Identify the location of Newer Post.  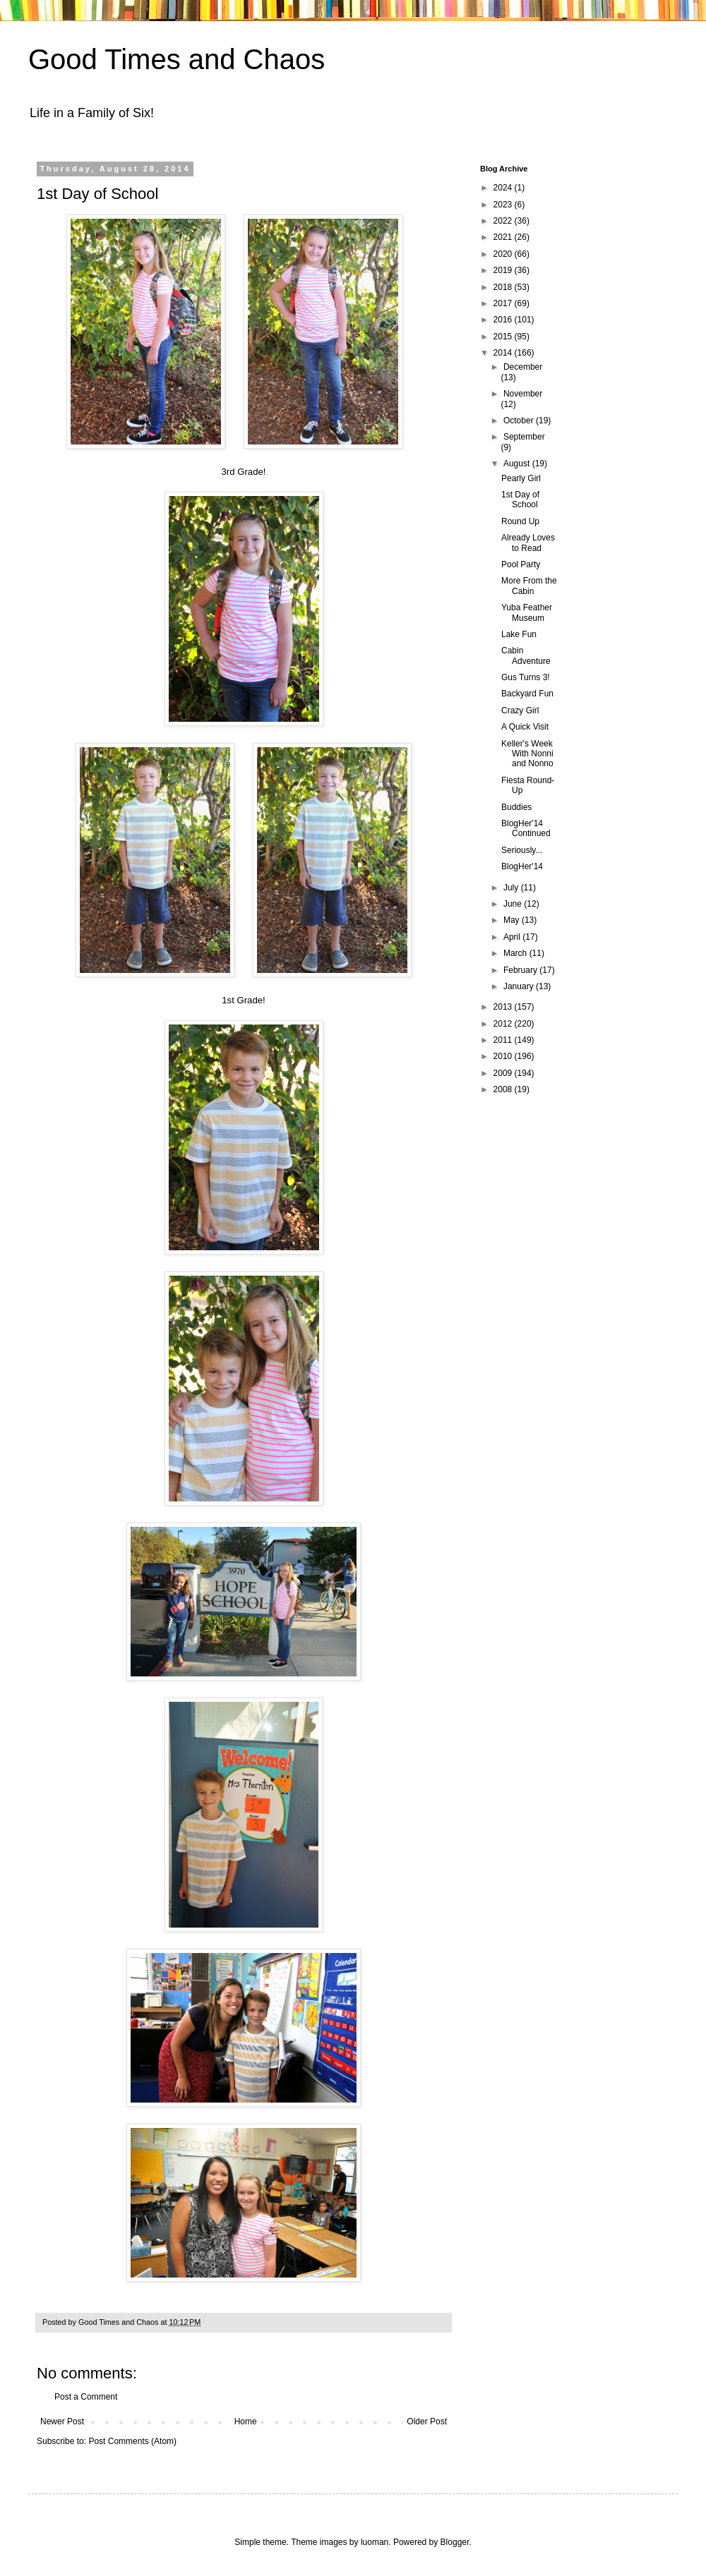
(62, 2421).